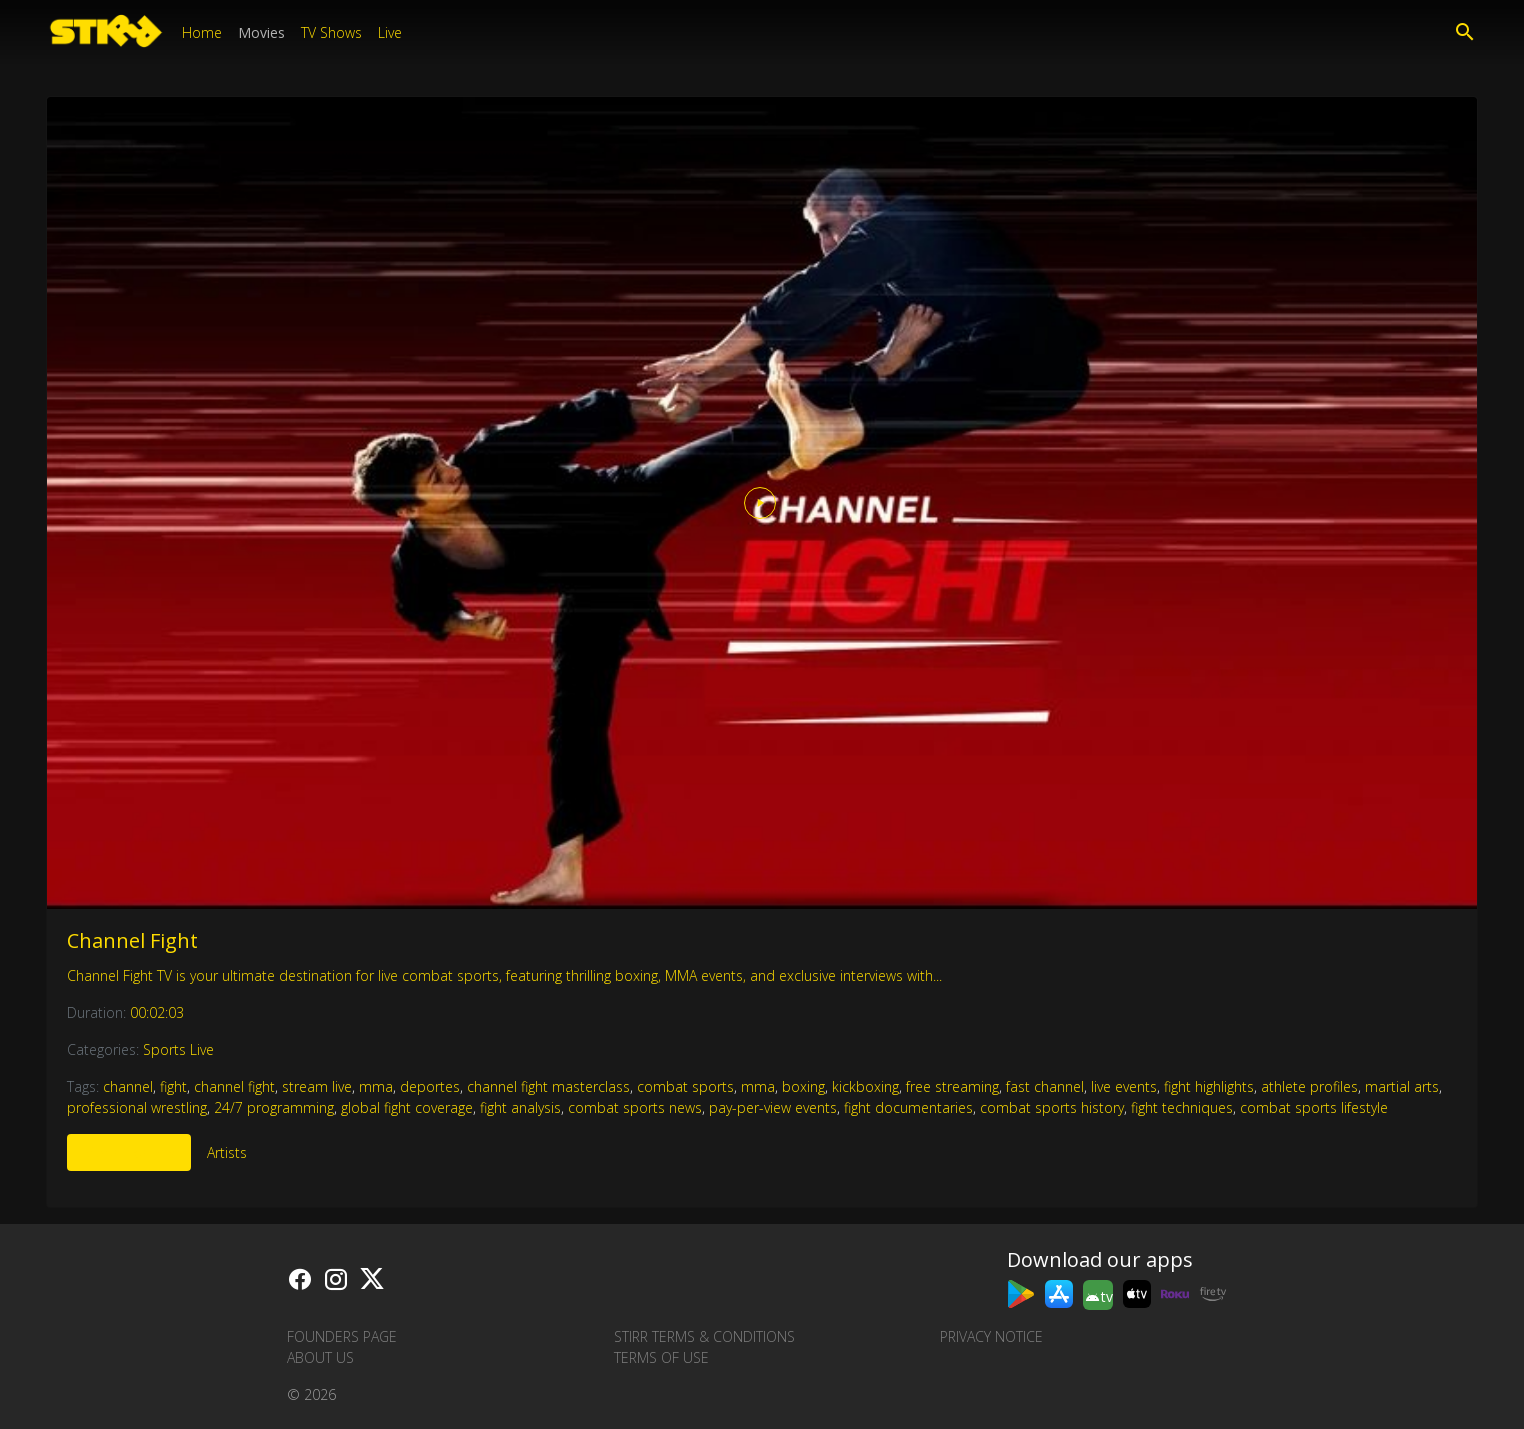 This screenshot has width=1524, height=1429. I want to click on mma, so click(376, 1086).